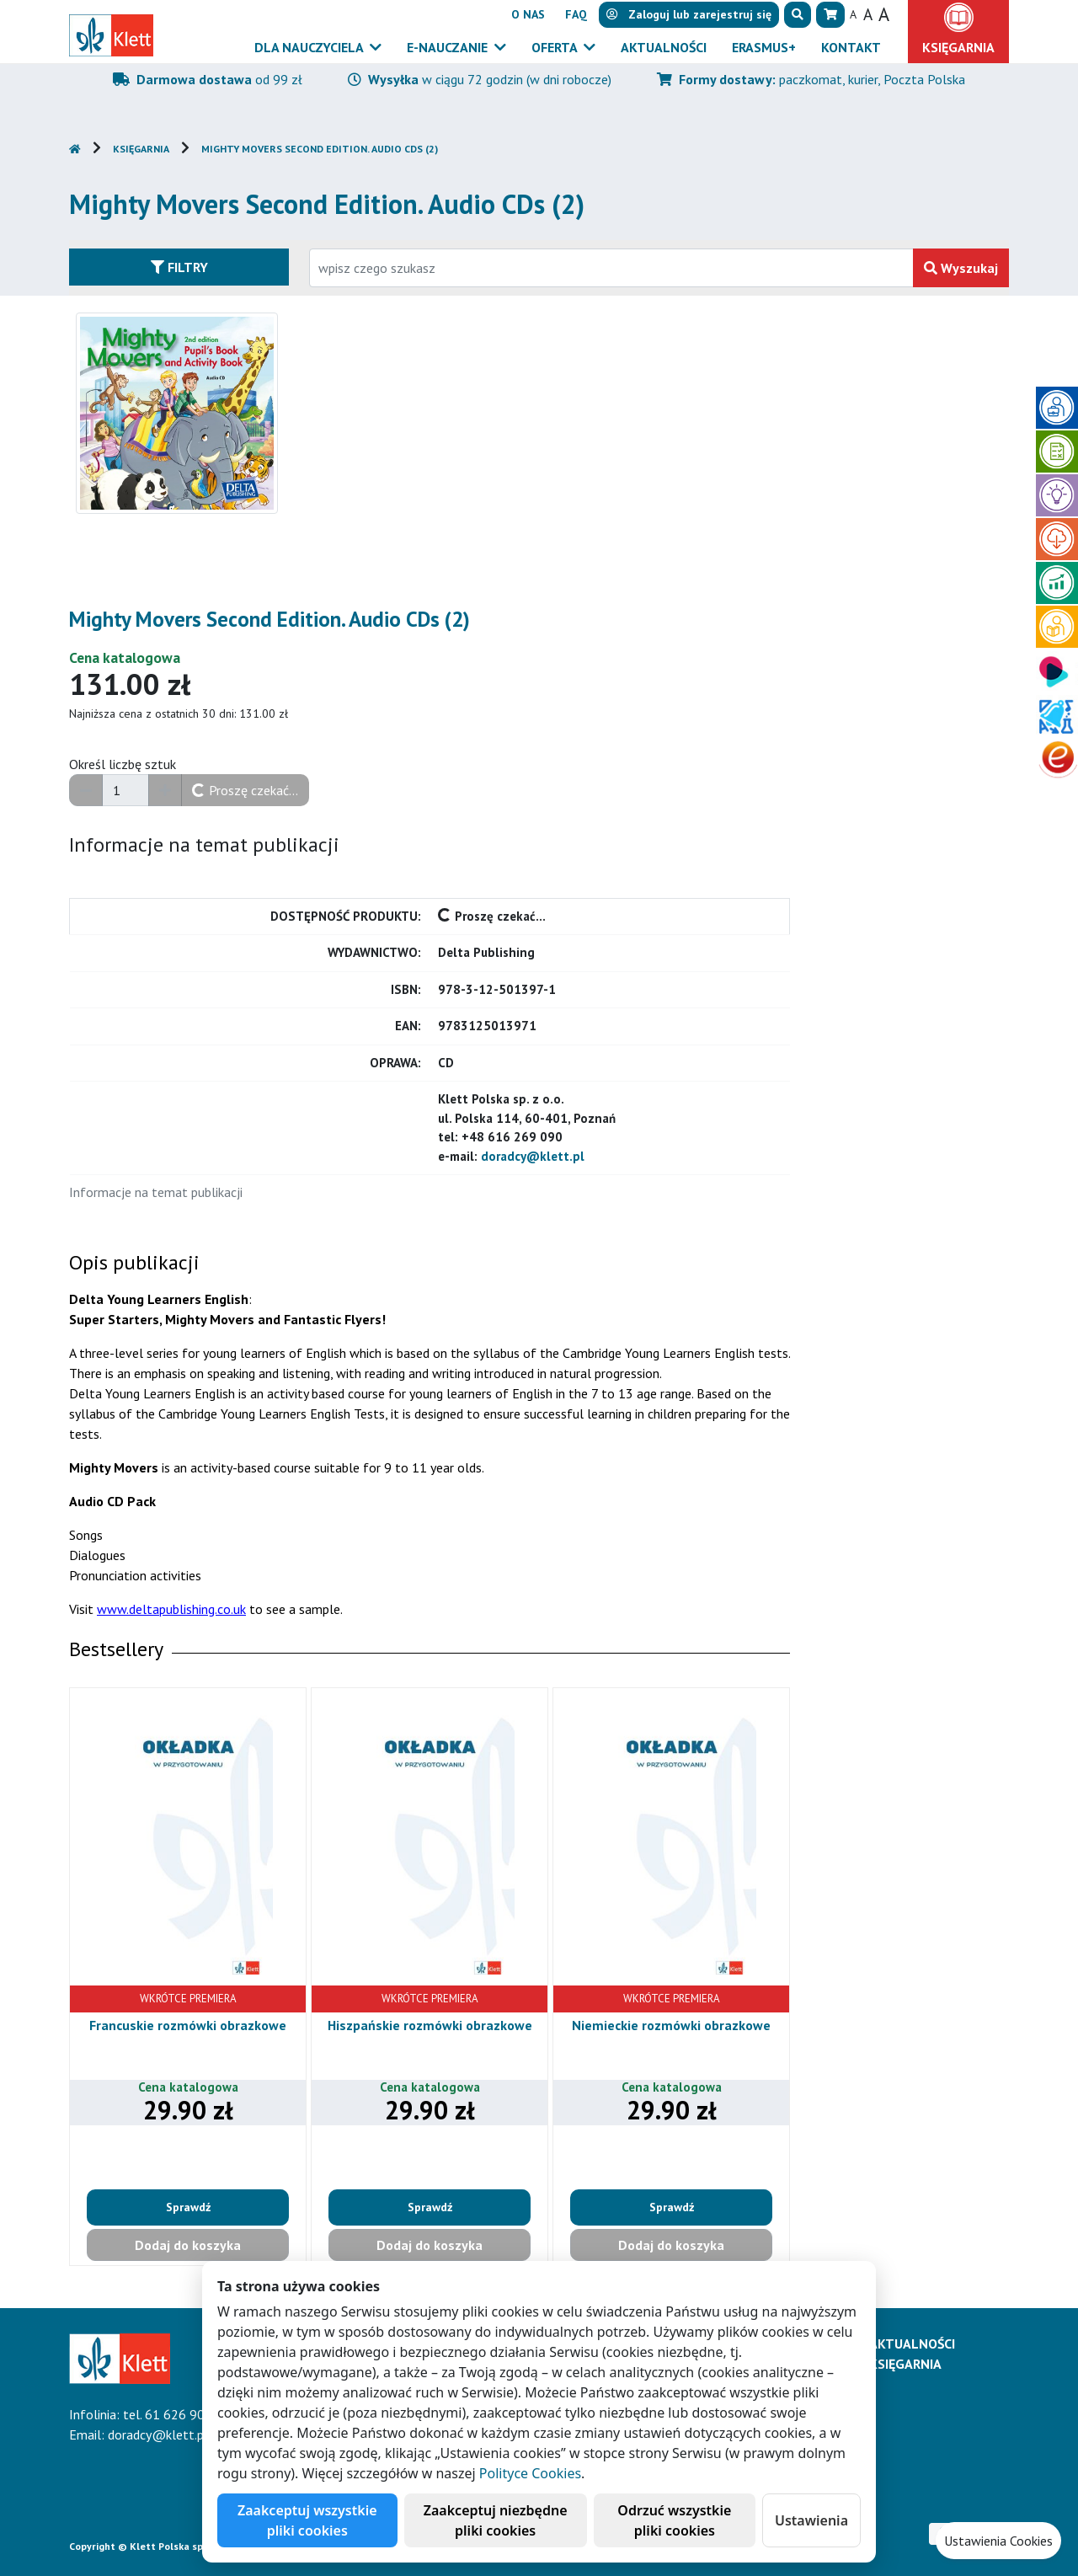  I want to click on Księgarnia, so click(141, 148).